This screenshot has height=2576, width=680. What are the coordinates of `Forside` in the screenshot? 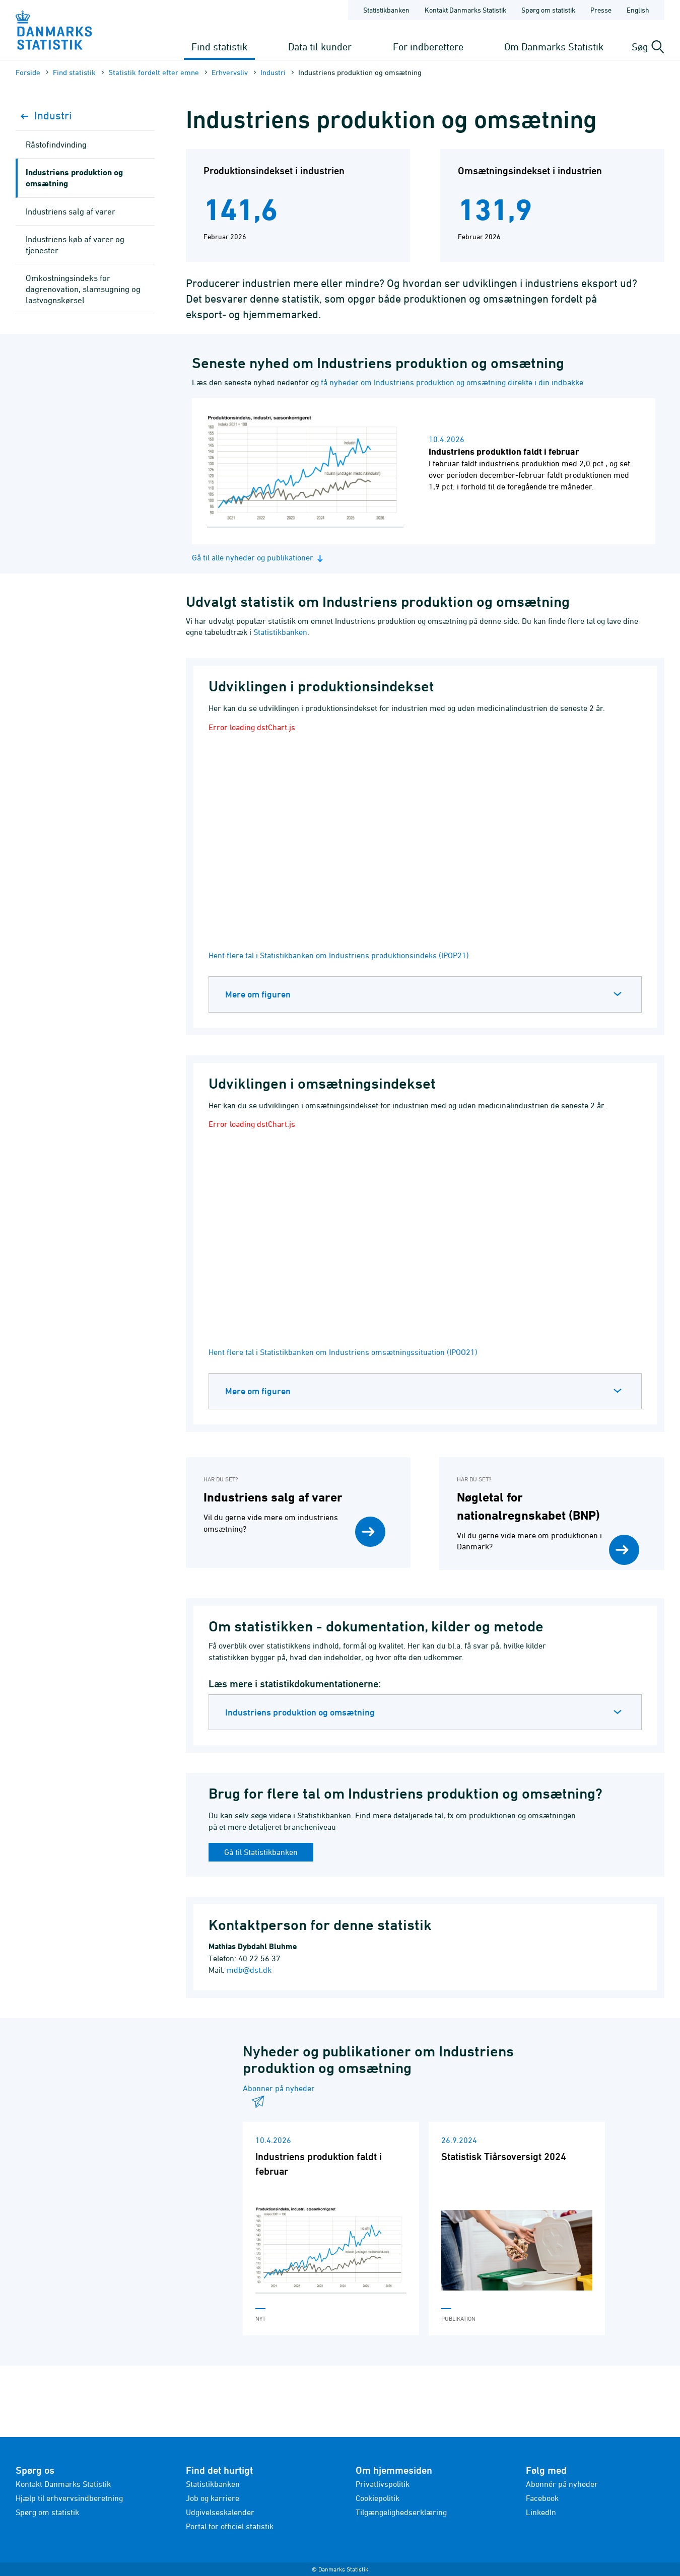 It's located at (28, 72).